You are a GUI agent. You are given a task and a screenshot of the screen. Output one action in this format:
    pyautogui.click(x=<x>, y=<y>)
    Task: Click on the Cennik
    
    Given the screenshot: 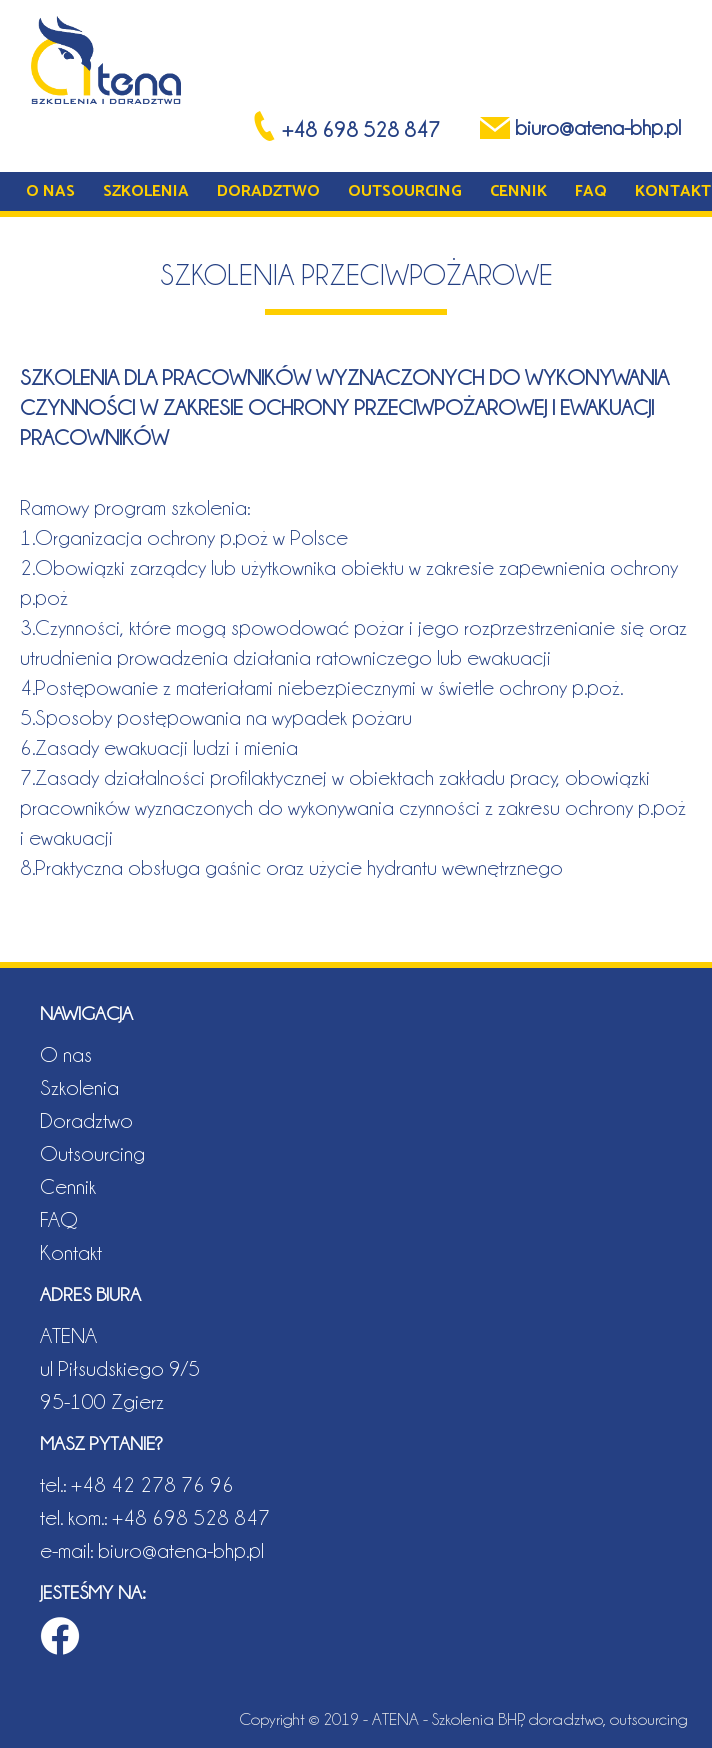 What is the action you would take?
    pyautogui.click(x=518, y=191)
    